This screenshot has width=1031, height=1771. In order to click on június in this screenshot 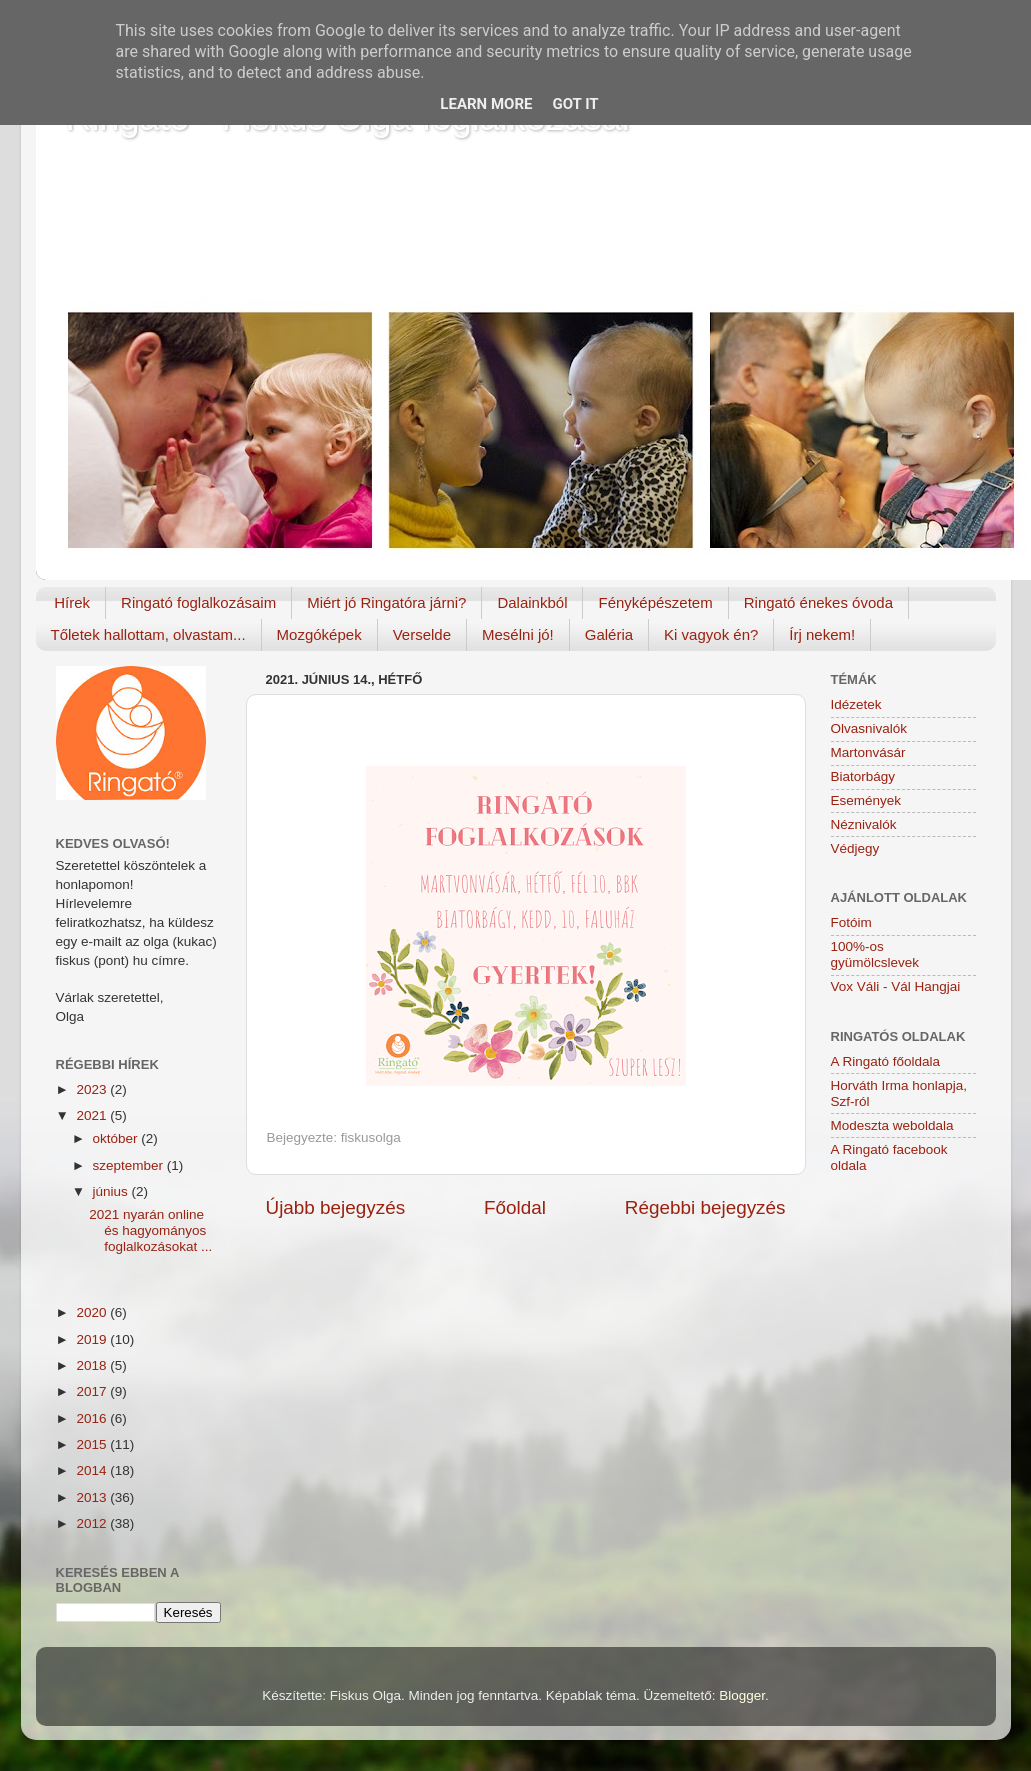, I will do `click(112, 1191)`.